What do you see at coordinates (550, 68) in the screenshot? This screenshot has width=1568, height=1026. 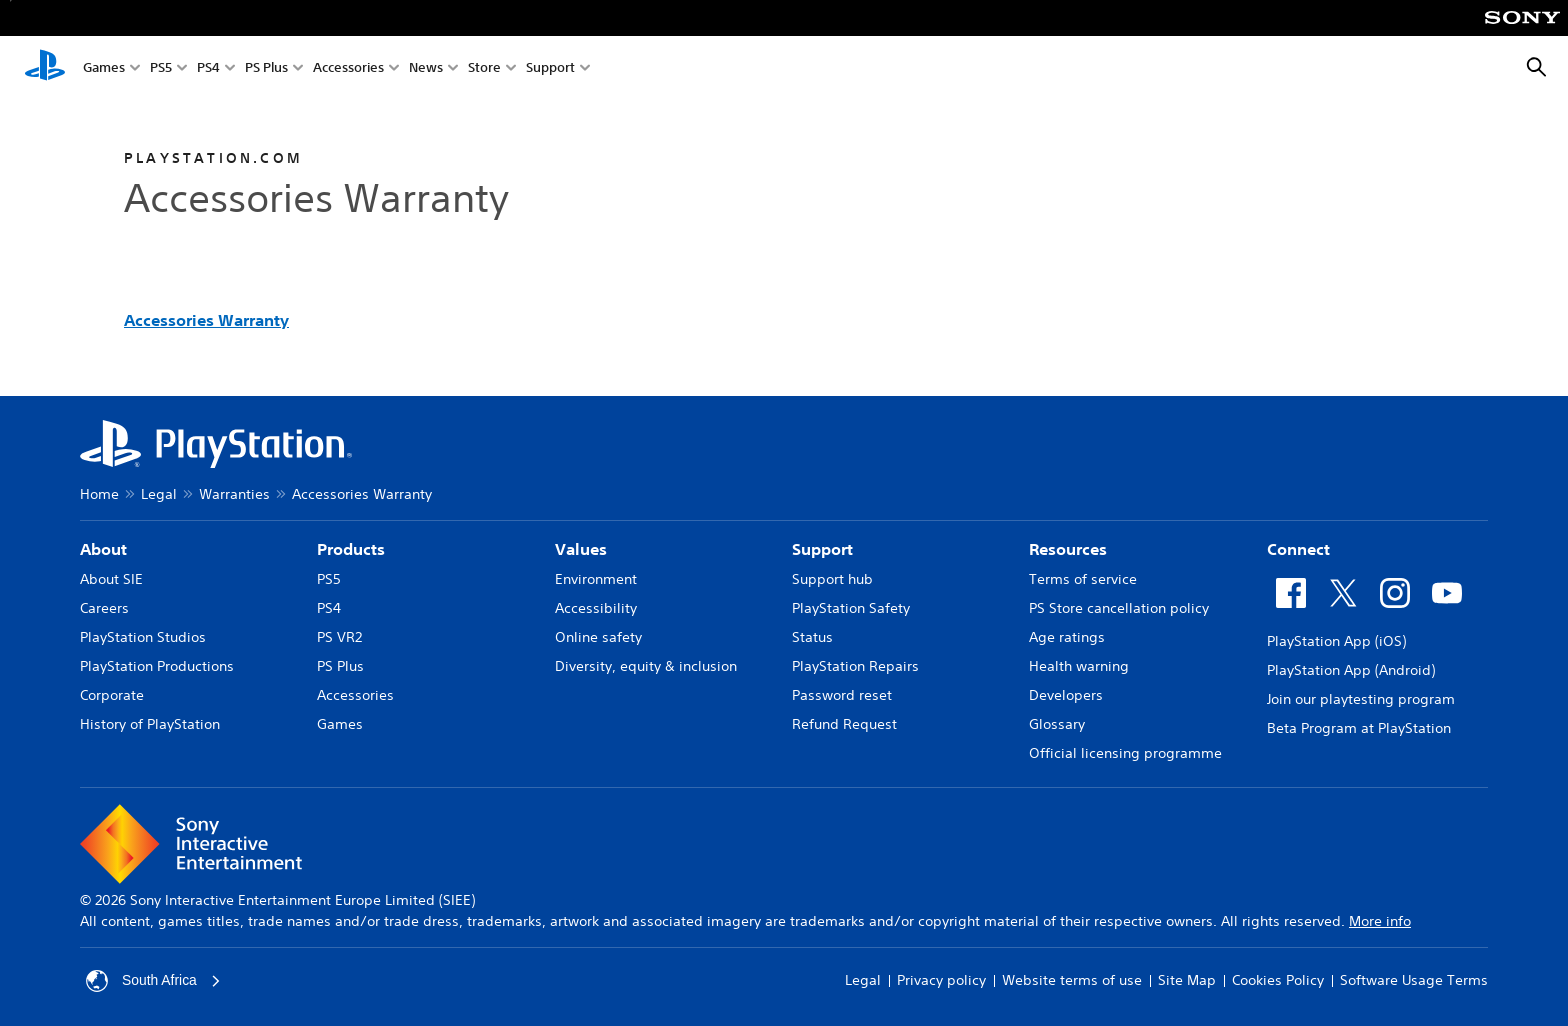 I see `Support` at bounding box center [550, 68].